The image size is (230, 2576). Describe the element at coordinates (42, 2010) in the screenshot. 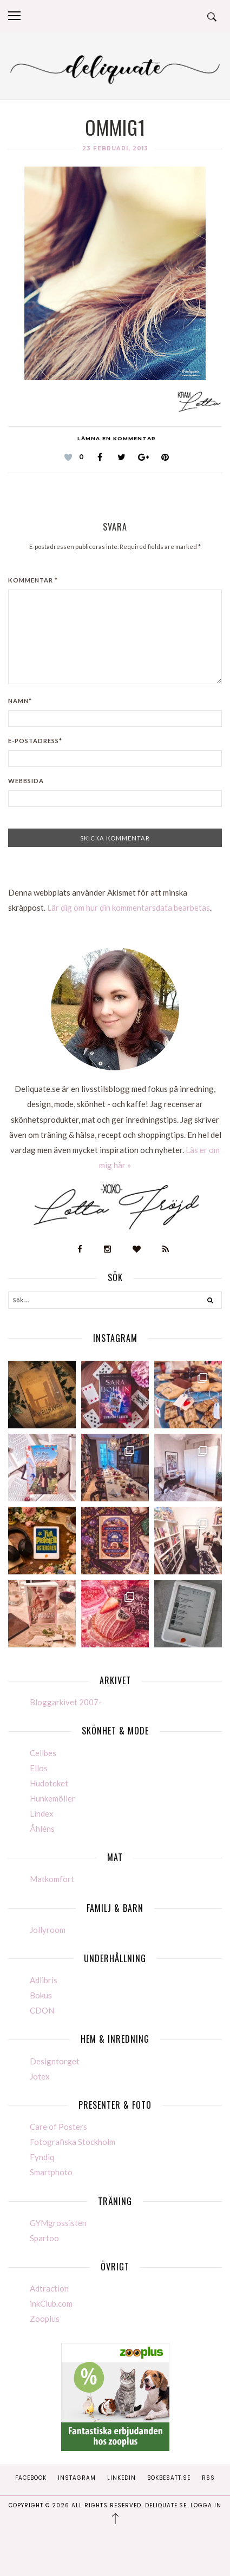

I see `CDON` at that location.